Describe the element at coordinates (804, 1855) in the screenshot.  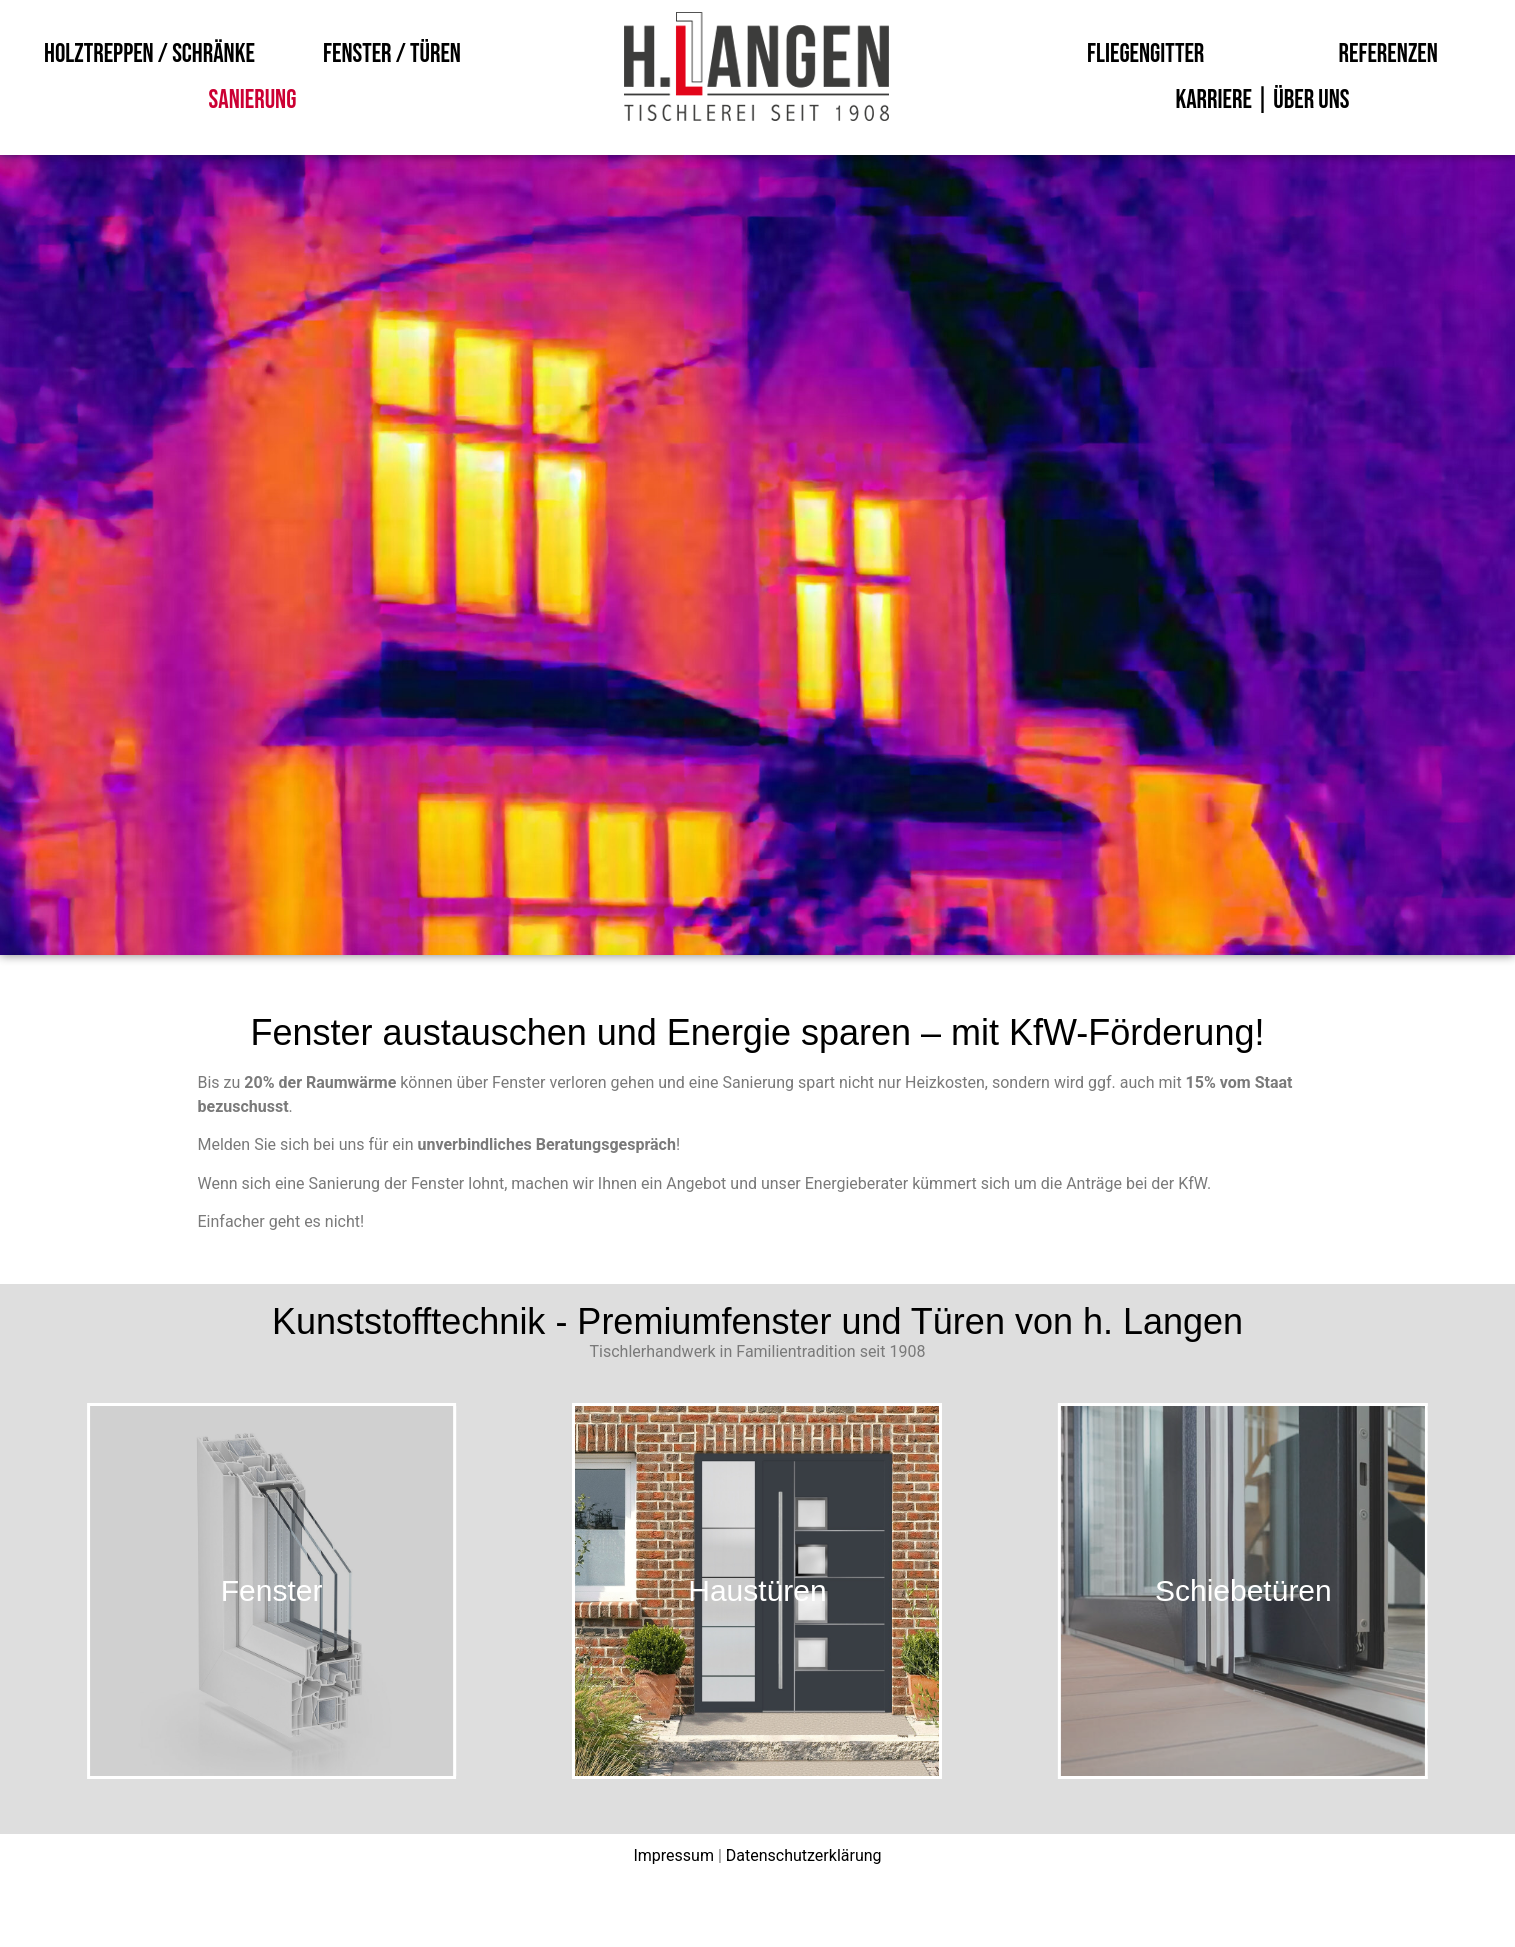
I see `Datenschutzerklärung` at that location.